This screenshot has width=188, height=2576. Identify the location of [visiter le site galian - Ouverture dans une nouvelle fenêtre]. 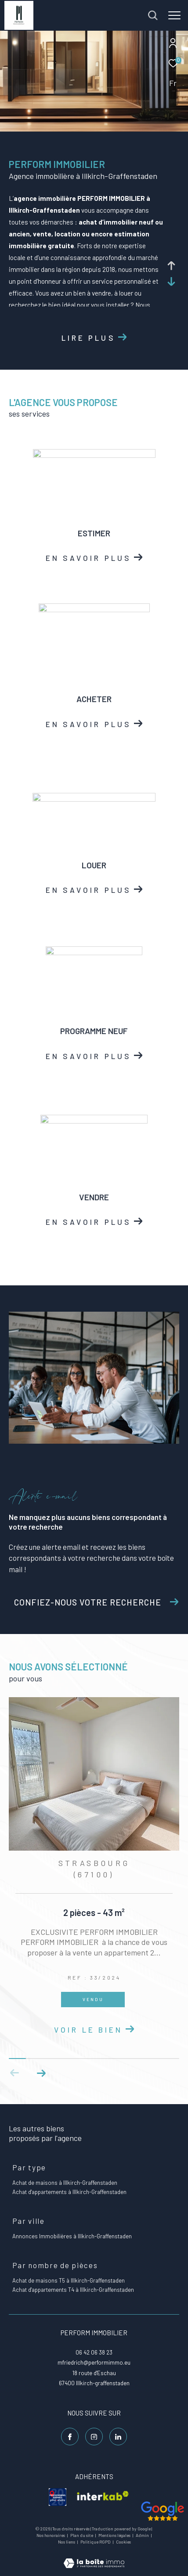
(57, 2497).